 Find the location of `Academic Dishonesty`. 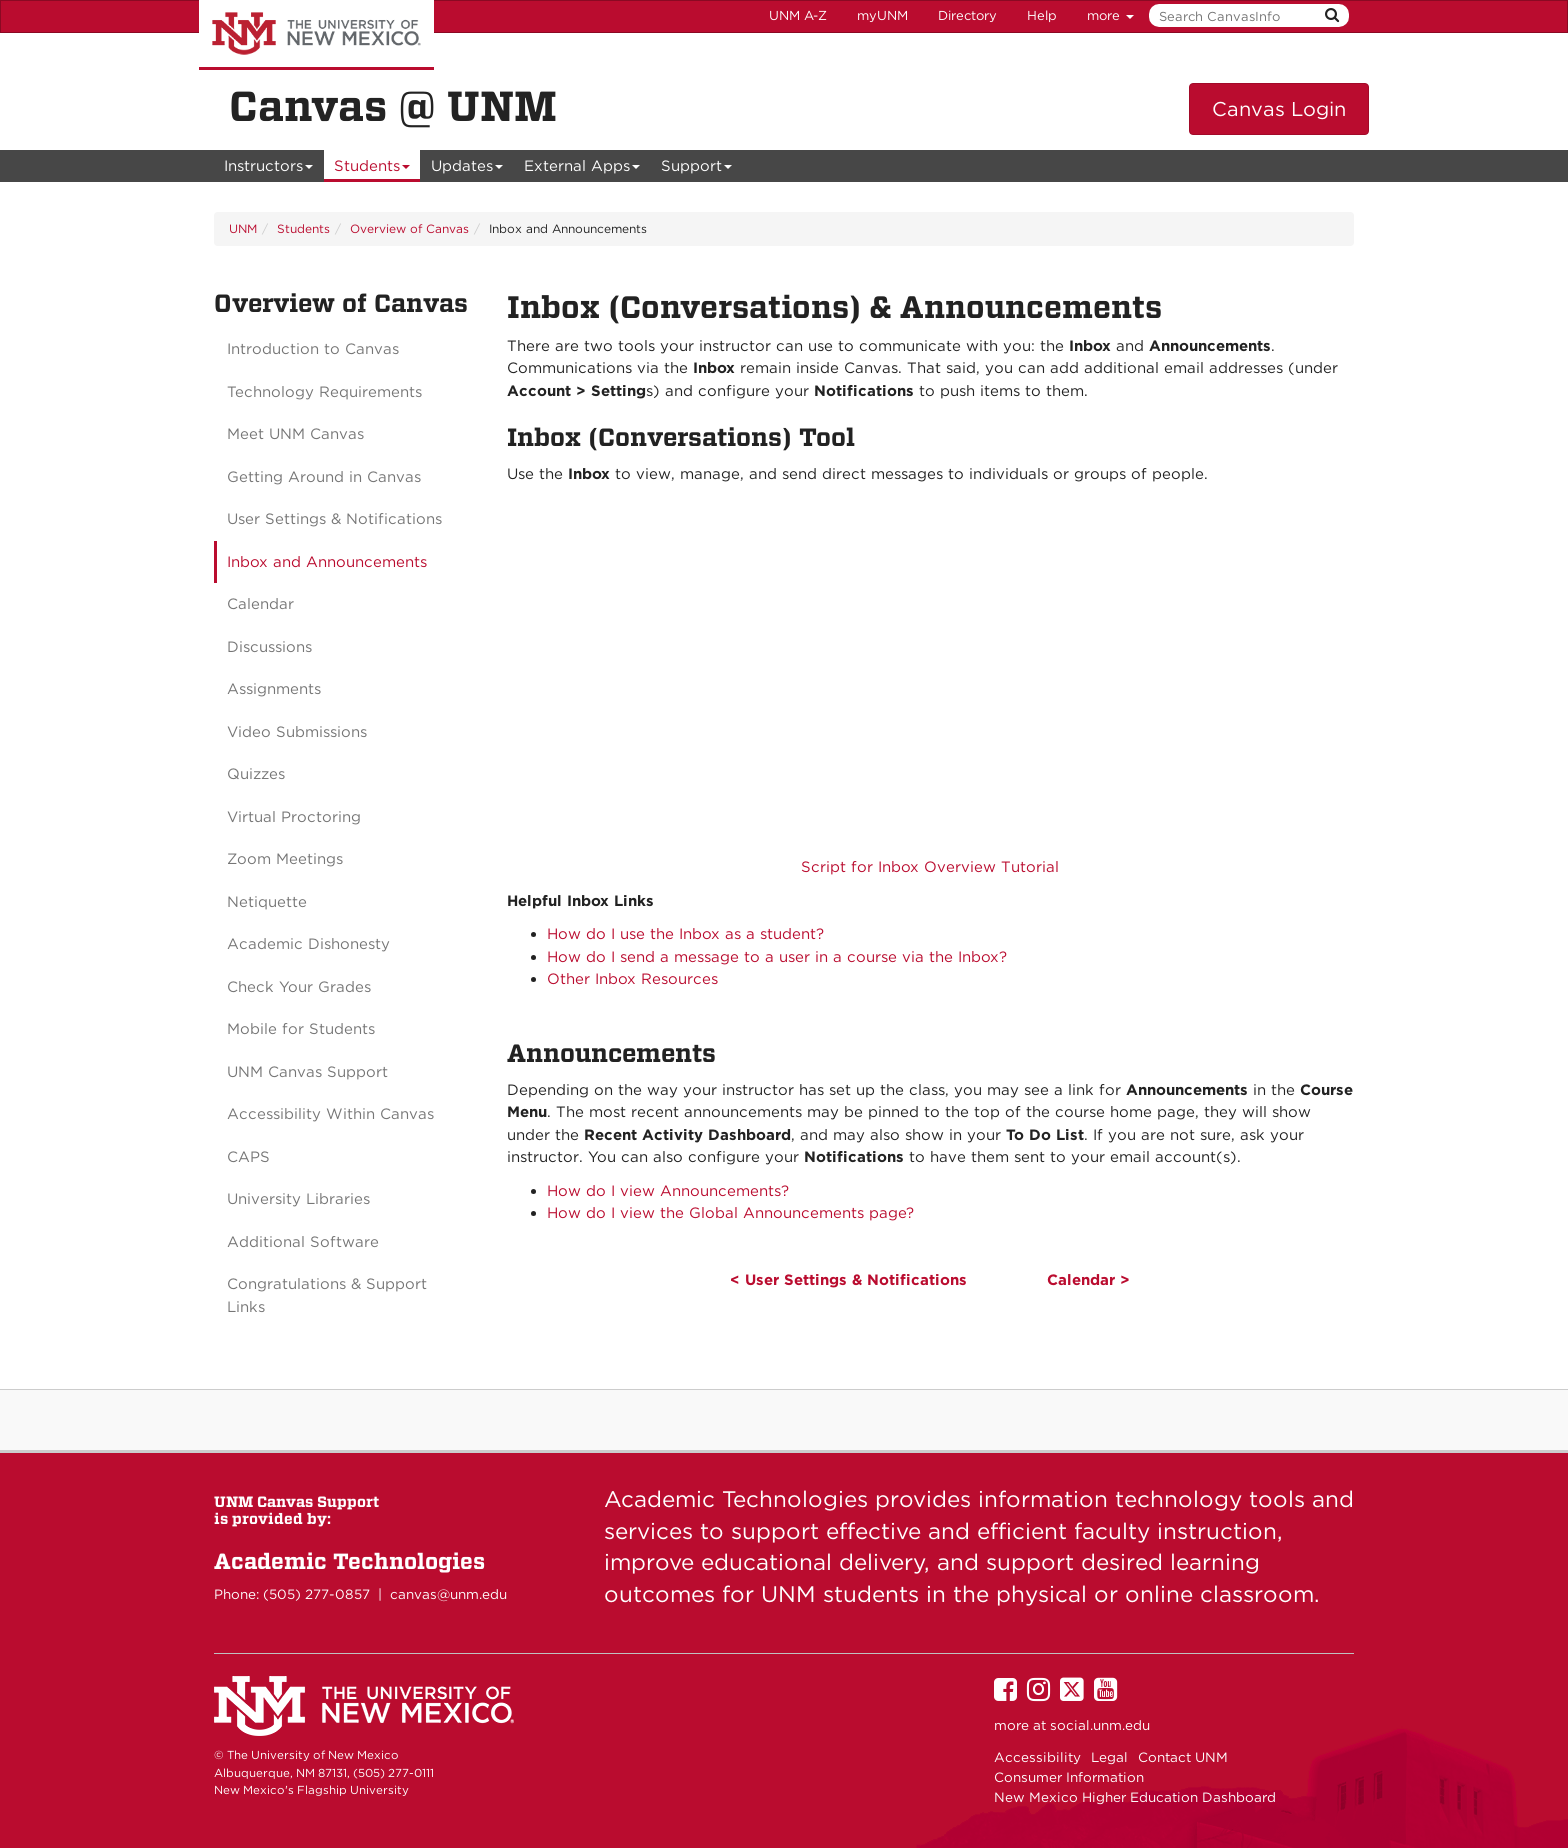

Academic Dishonesty is located at coordinates (308, 944).